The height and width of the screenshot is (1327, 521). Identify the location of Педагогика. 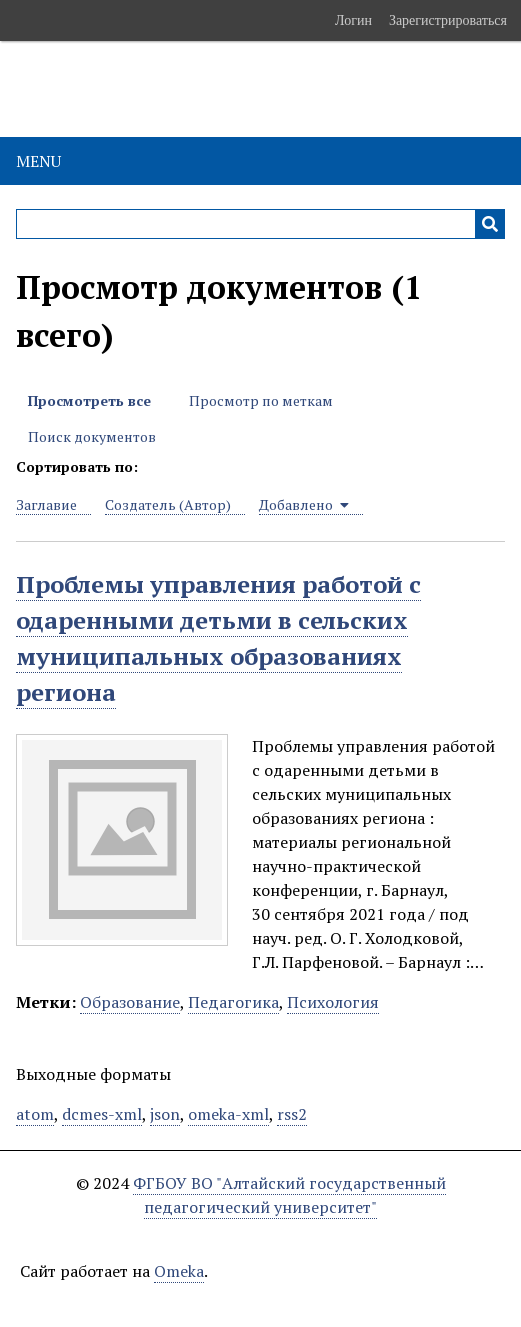
(233, 1002).